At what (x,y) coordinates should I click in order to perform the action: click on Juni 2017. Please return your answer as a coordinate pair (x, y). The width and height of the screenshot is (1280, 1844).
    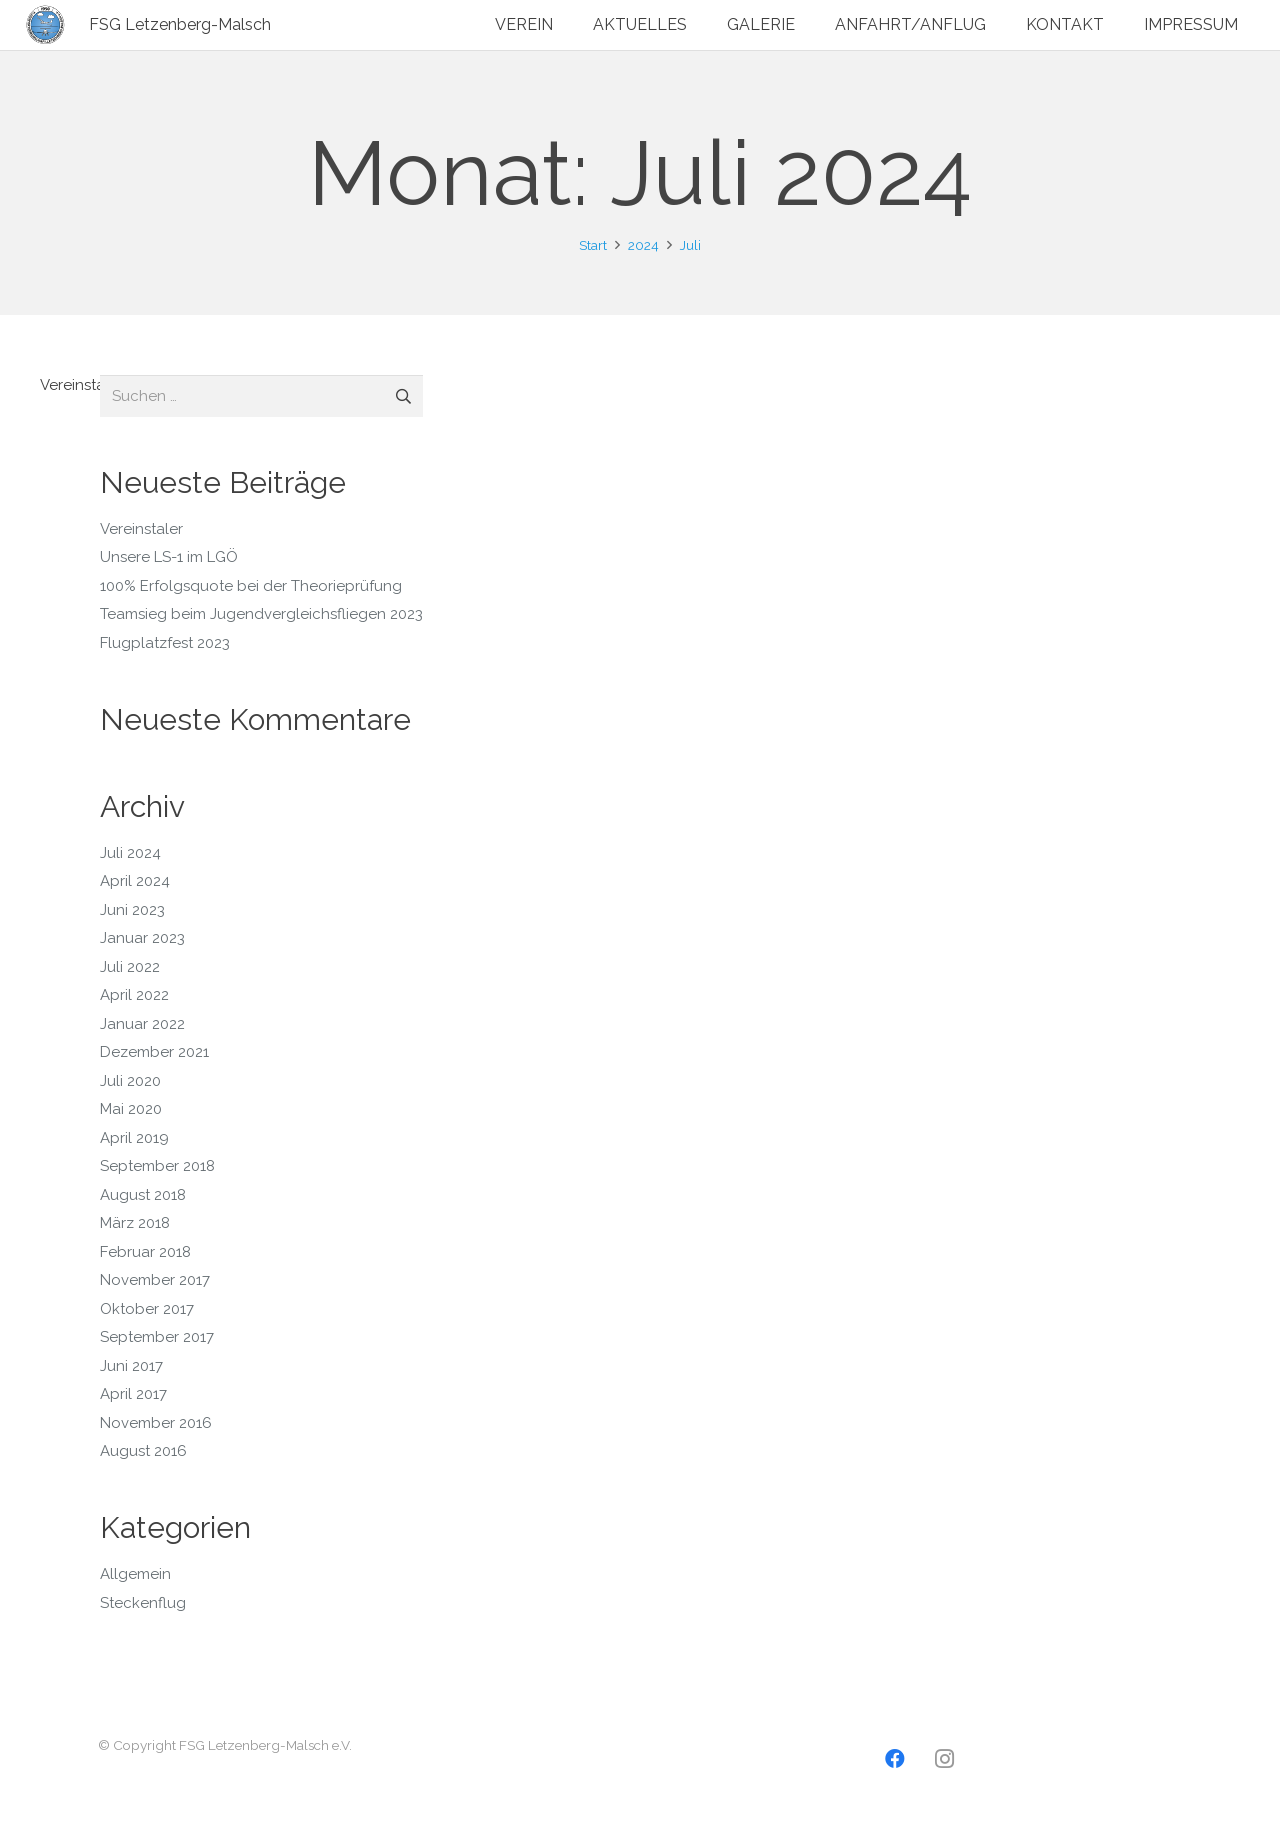
    Looking at the image, I should click on (131, 1366).